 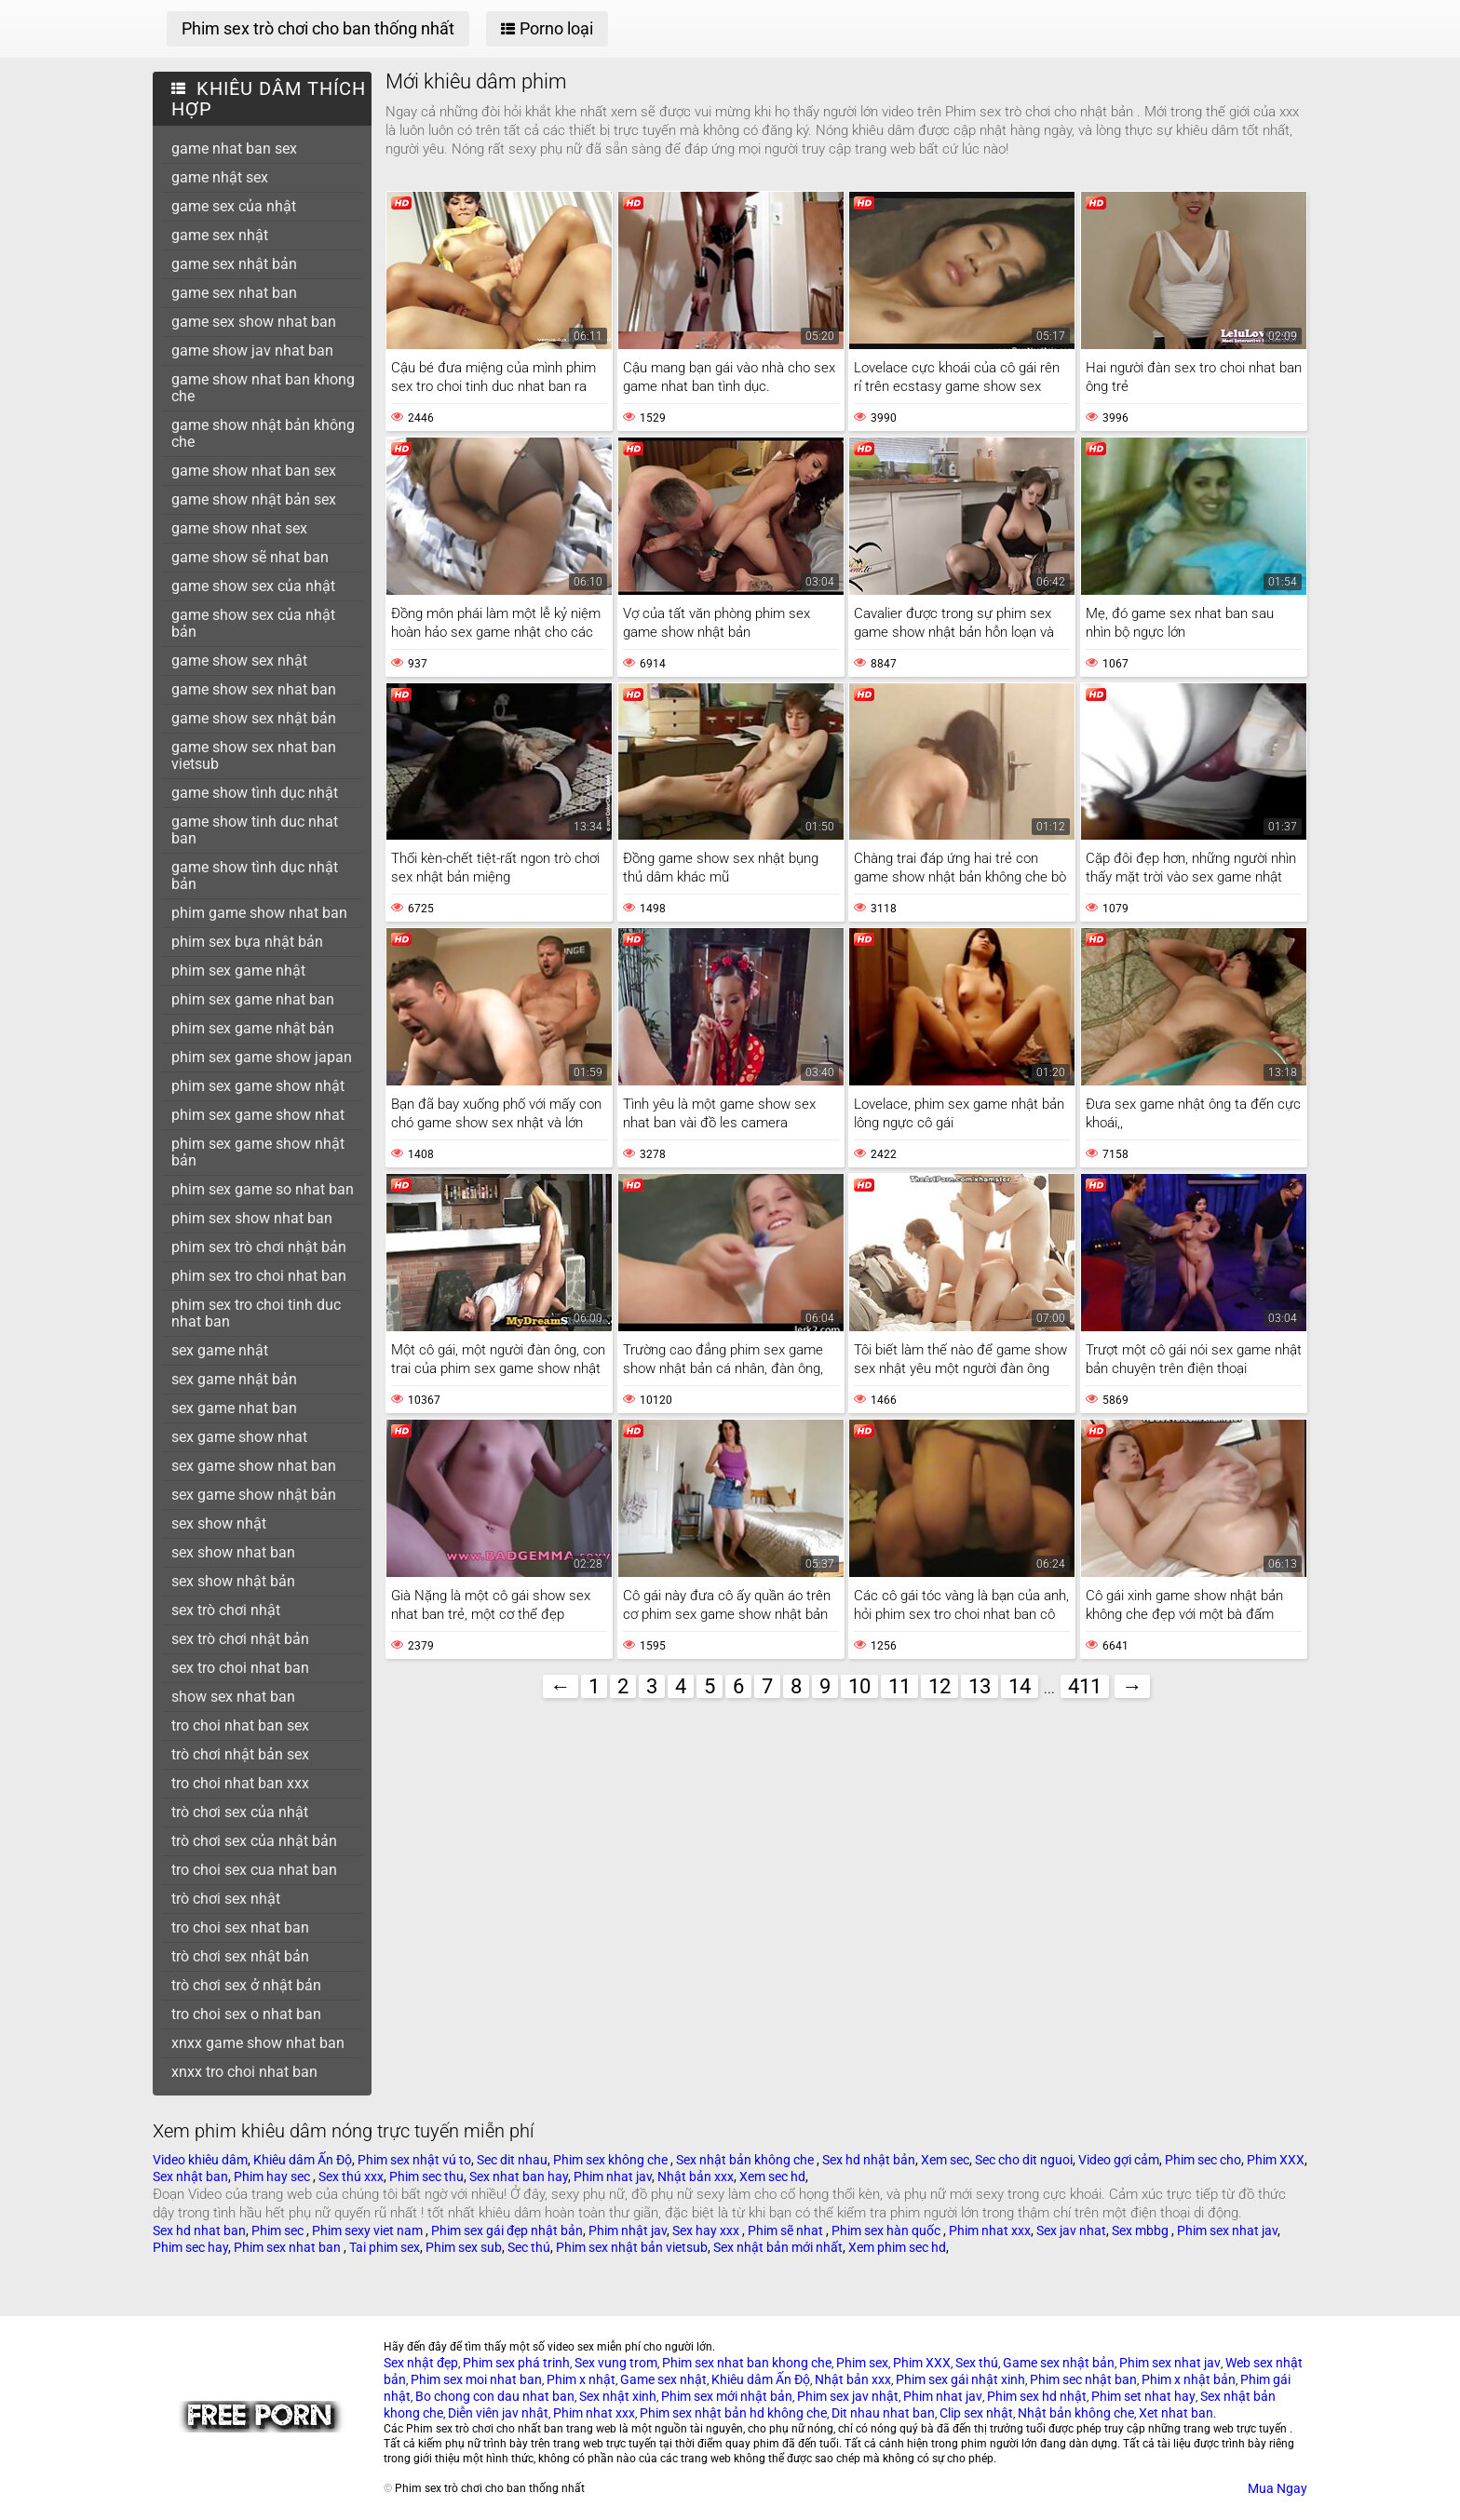 What do you see at coordinates (239, 1812) in the screenshot?
I see `trò chơi sex của nhật` at bounding box center [239, 1812].